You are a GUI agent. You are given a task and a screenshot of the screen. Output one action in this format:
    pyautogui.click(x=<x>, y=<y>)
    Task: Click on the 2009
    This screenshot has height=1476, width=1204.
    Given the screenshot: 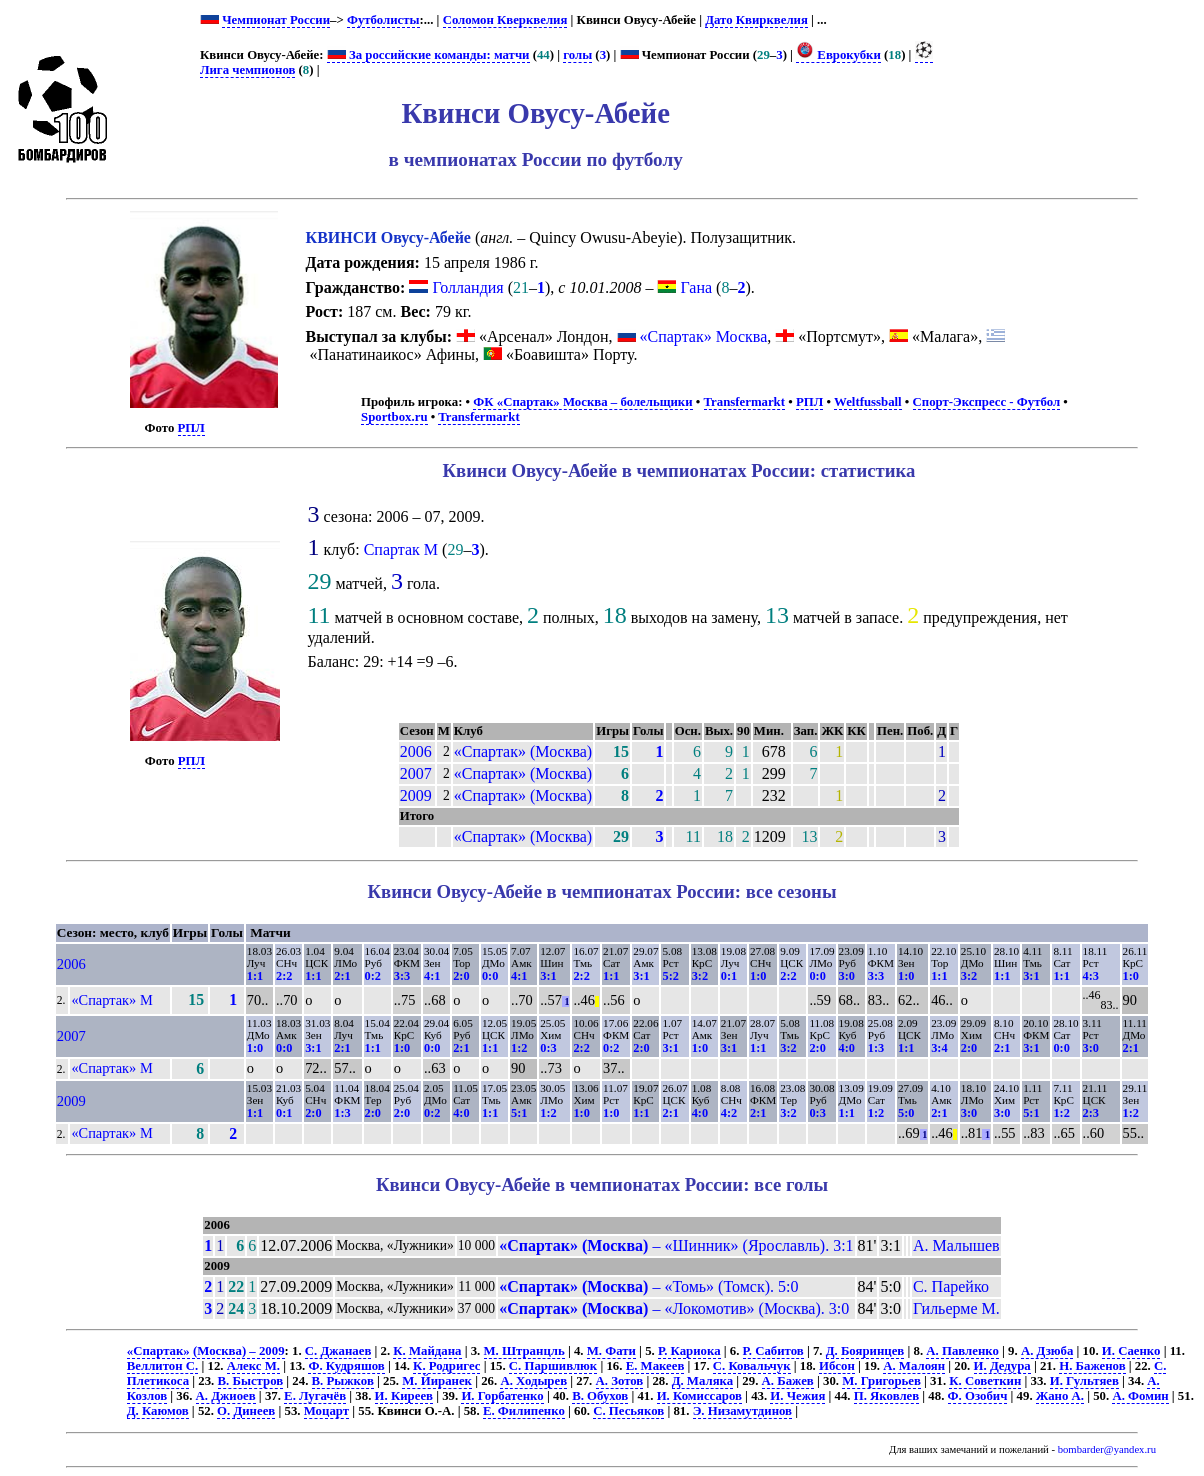 What is the action you would take?
    pyautogui.click(x=416, y=795)
    